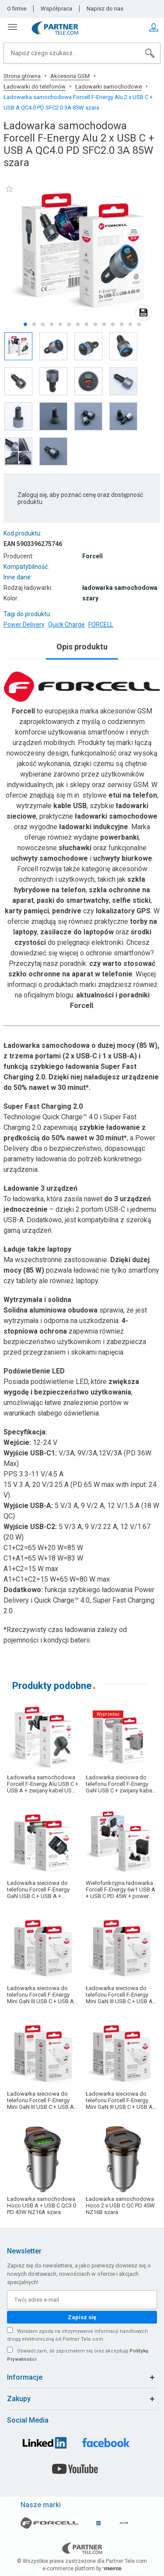  I want to click on słuchawki, so click(75, 848).